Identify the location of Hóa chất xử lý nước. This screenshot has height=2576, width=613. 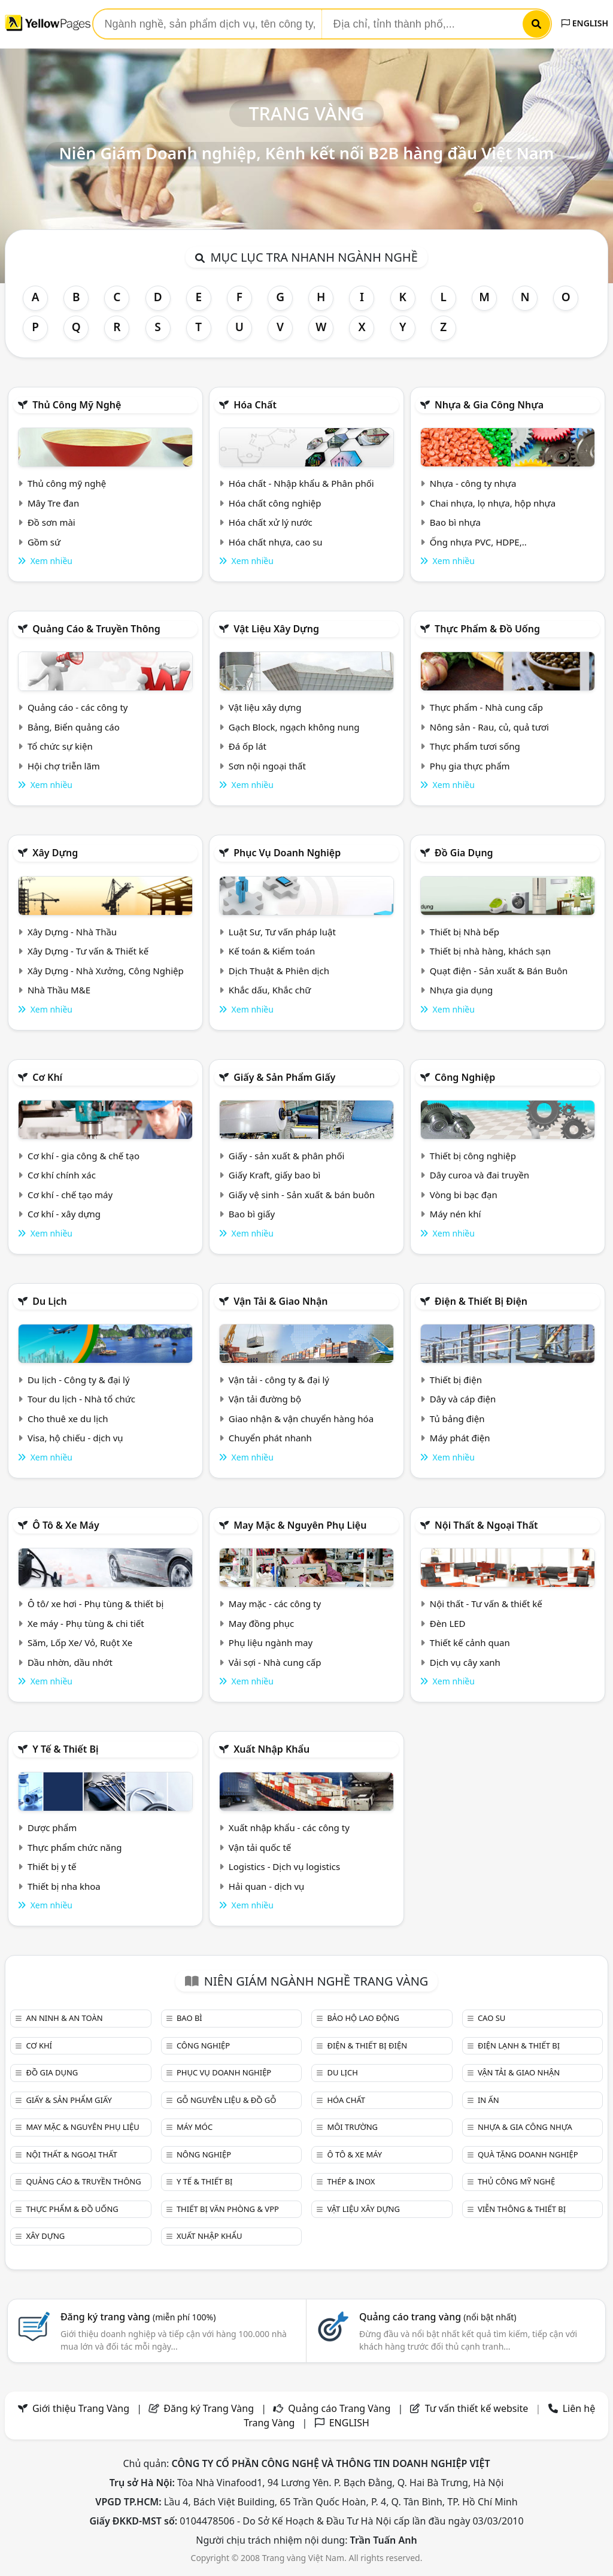
(270, 522).